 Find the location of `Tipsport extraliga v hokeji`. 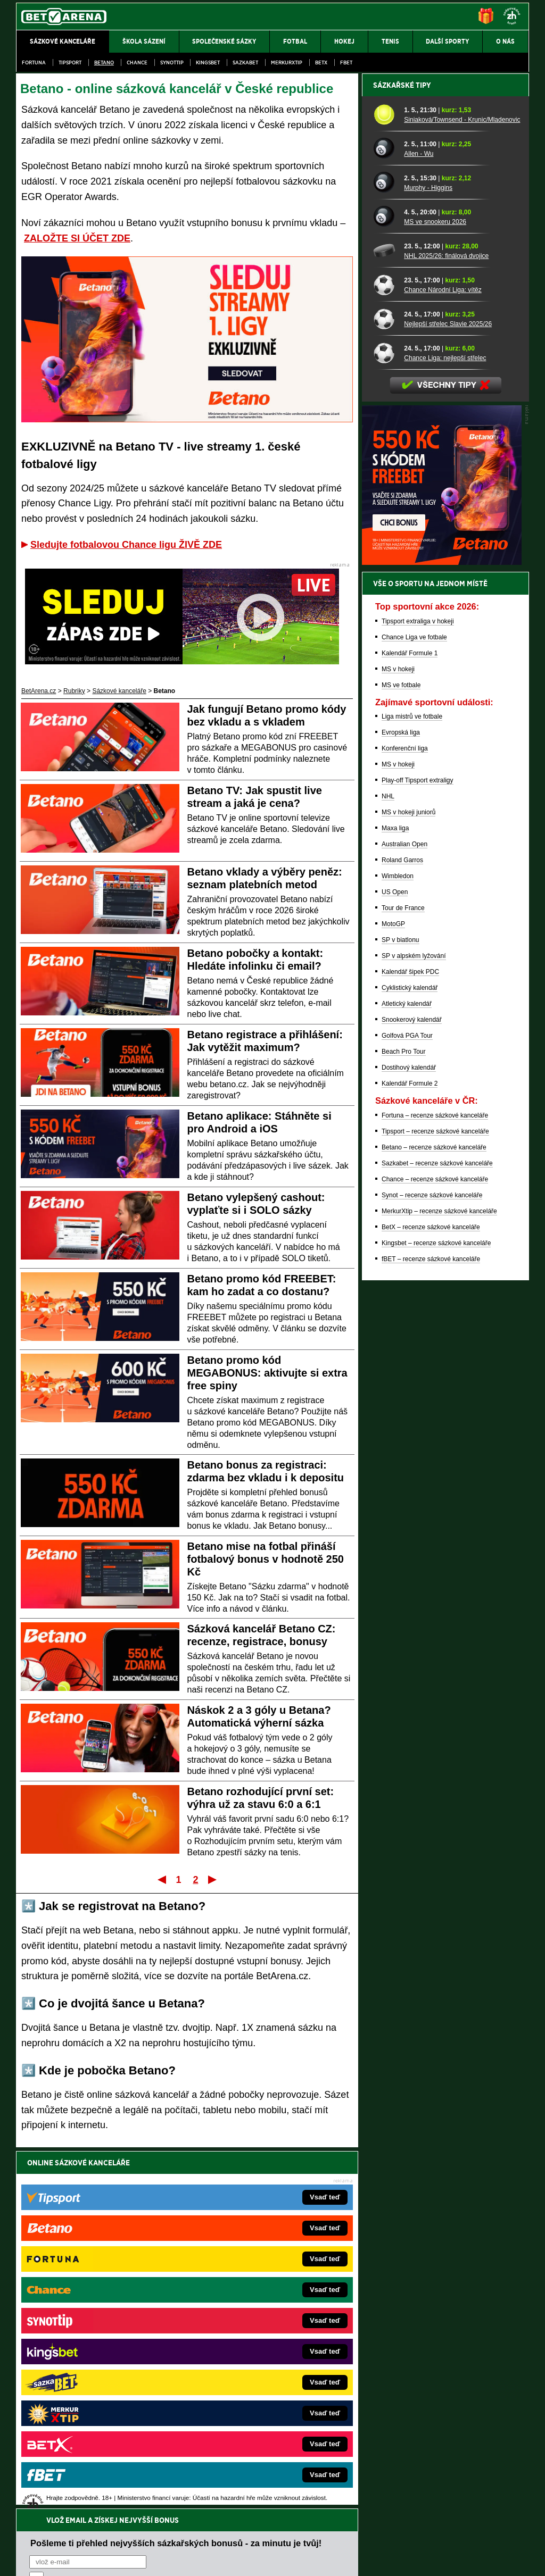

Tipsport extraliga v hokeji is located at coordinates (418, 992).